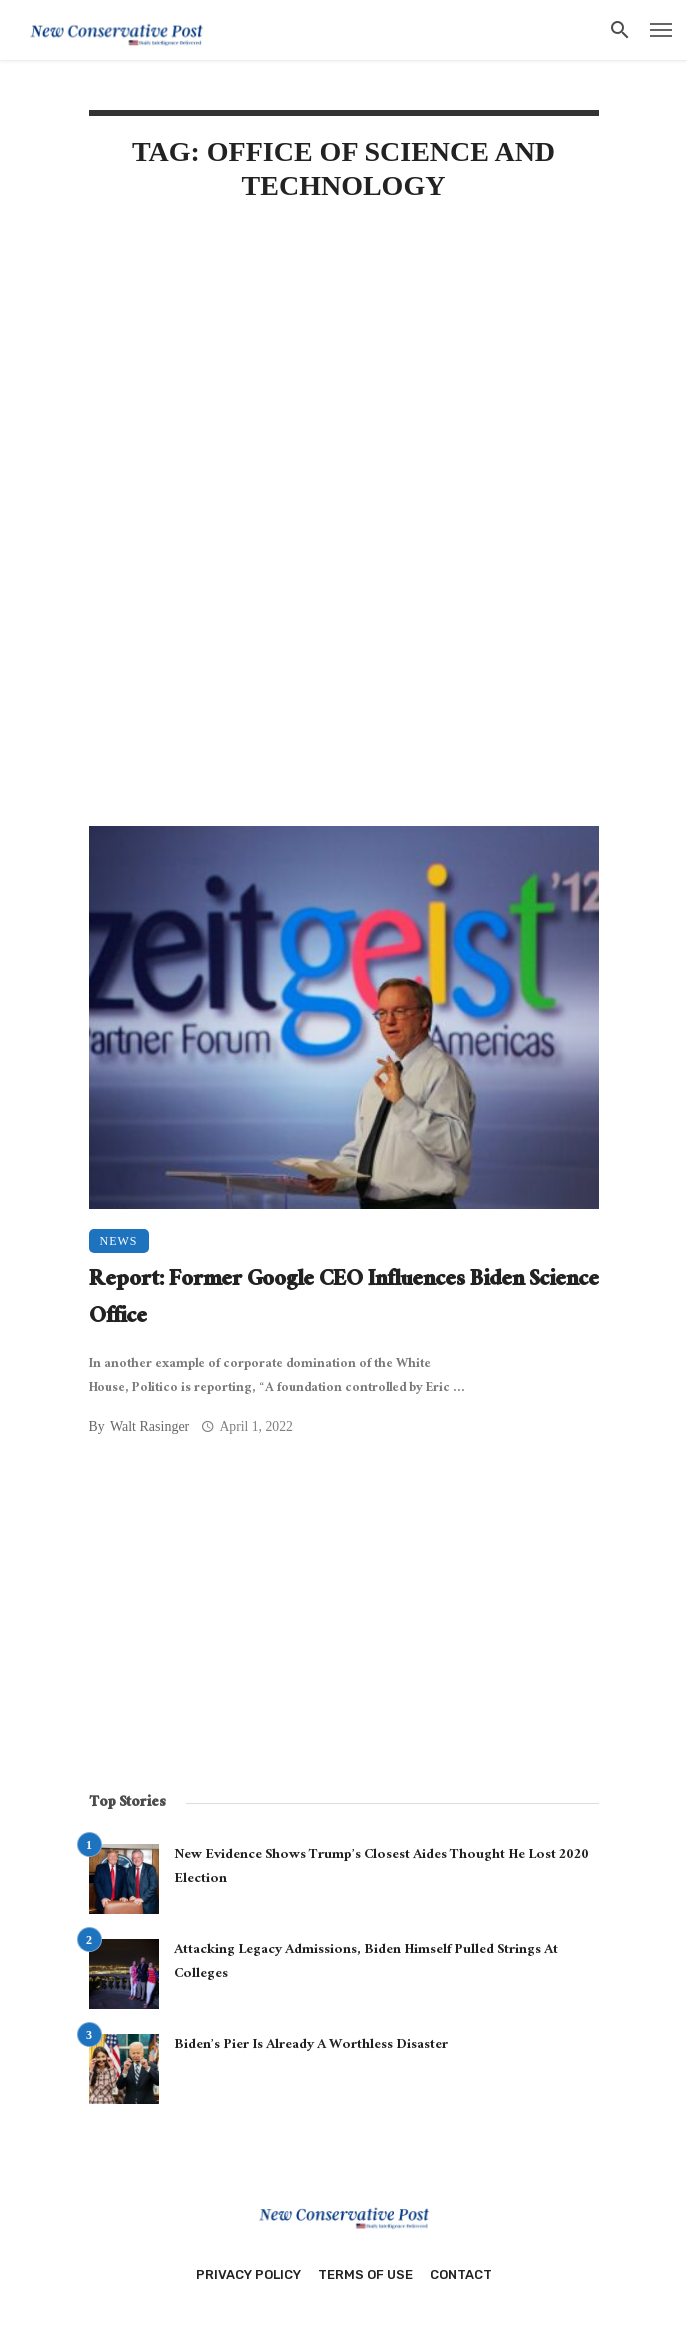 Image resolution: width=687 pixels, height=2330 pixels. What do you see at coordinates (461, 2274) in the screenshot?
I see `Contact` at bounding box center [461, 2274].